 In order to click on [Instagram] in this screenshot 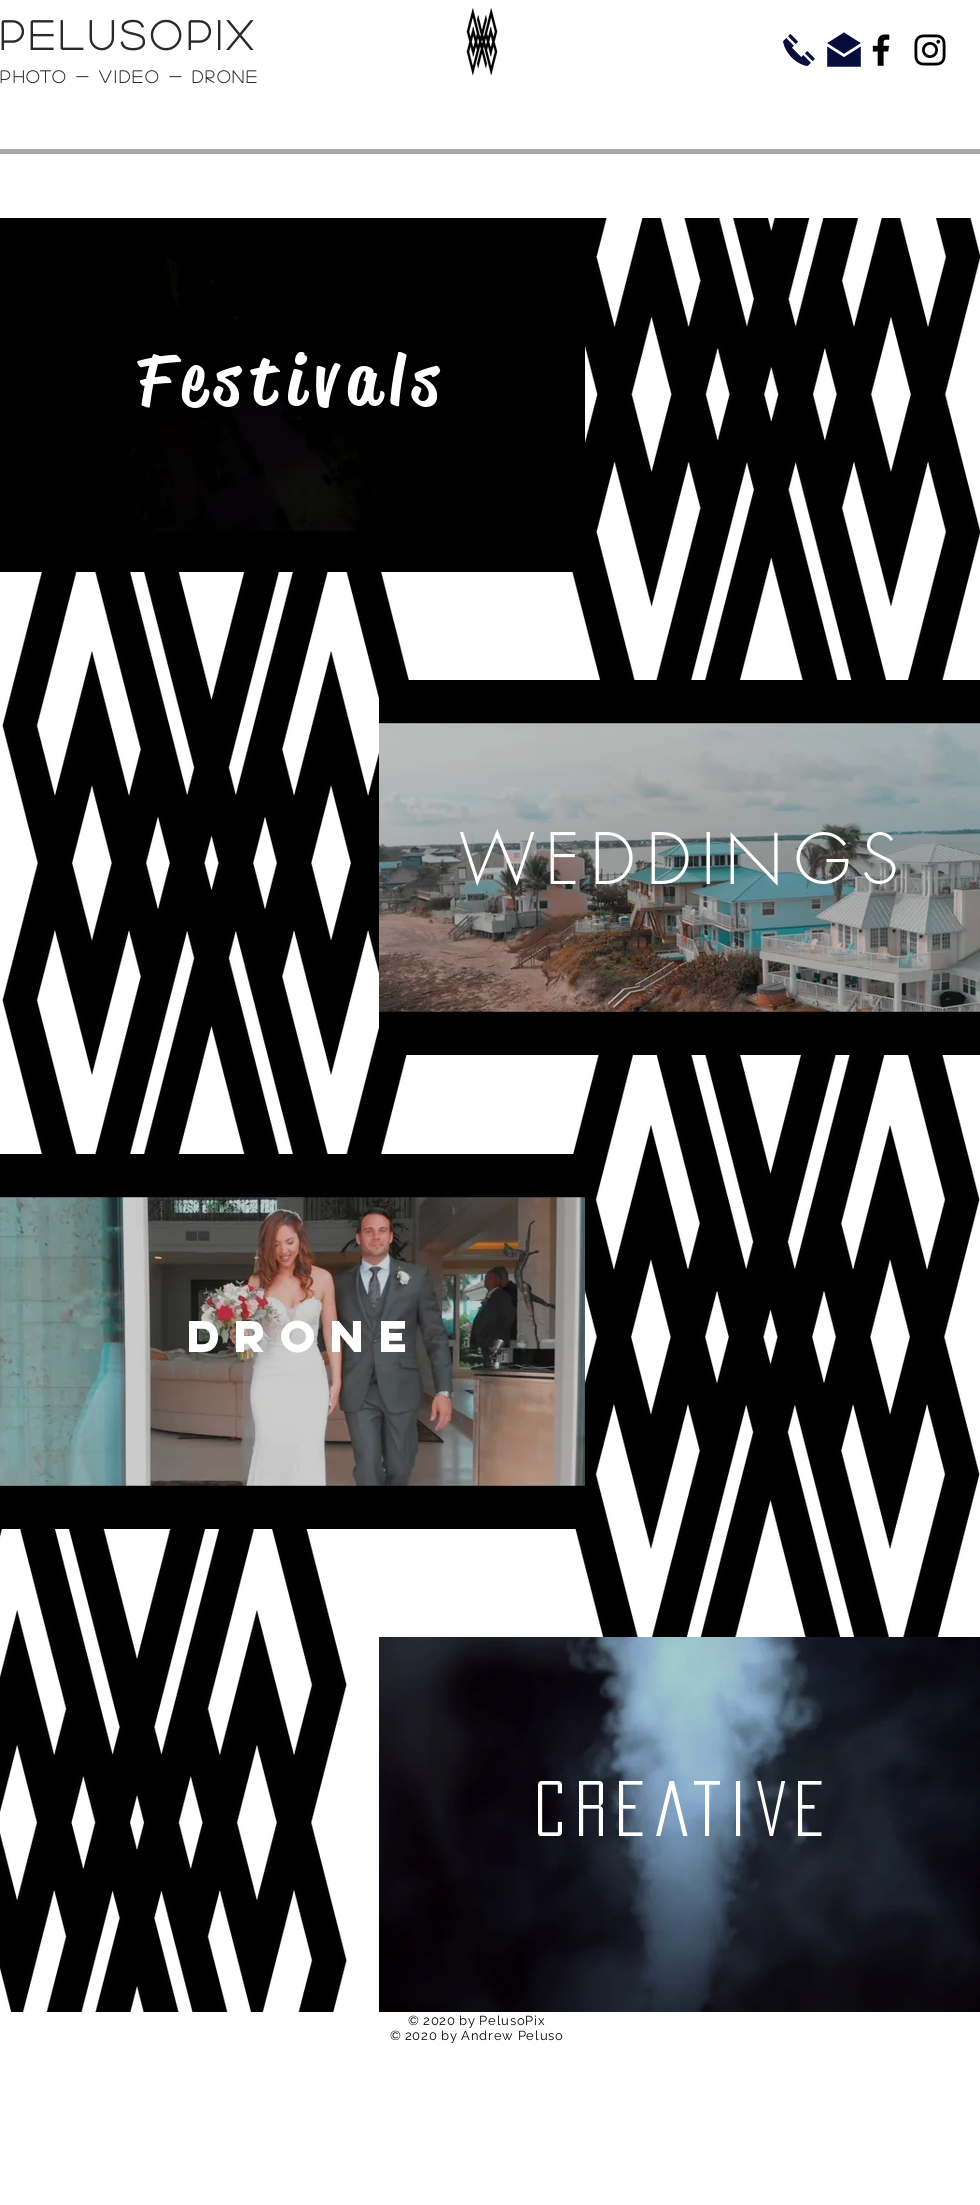, I will do `click(930, 50)`.